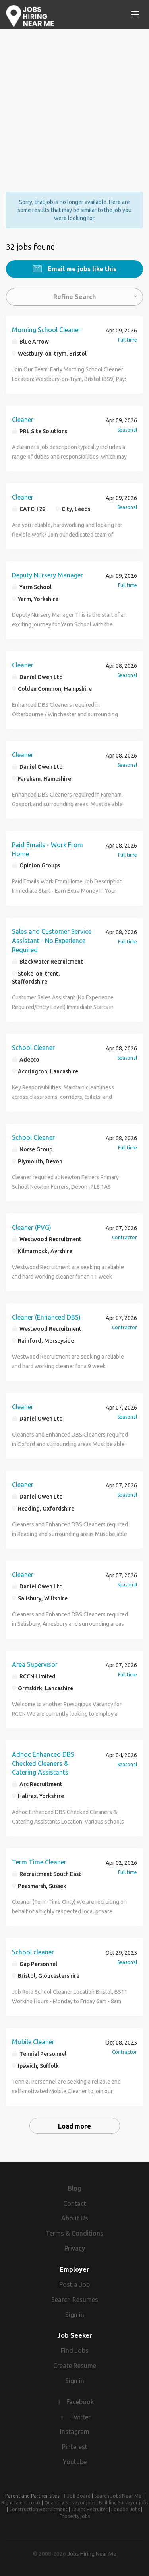 The height and width of the screenshot is (2576, 149). Describe the element at coordinates (74, 2218) in the screenshot. I see `About Us` at that location.